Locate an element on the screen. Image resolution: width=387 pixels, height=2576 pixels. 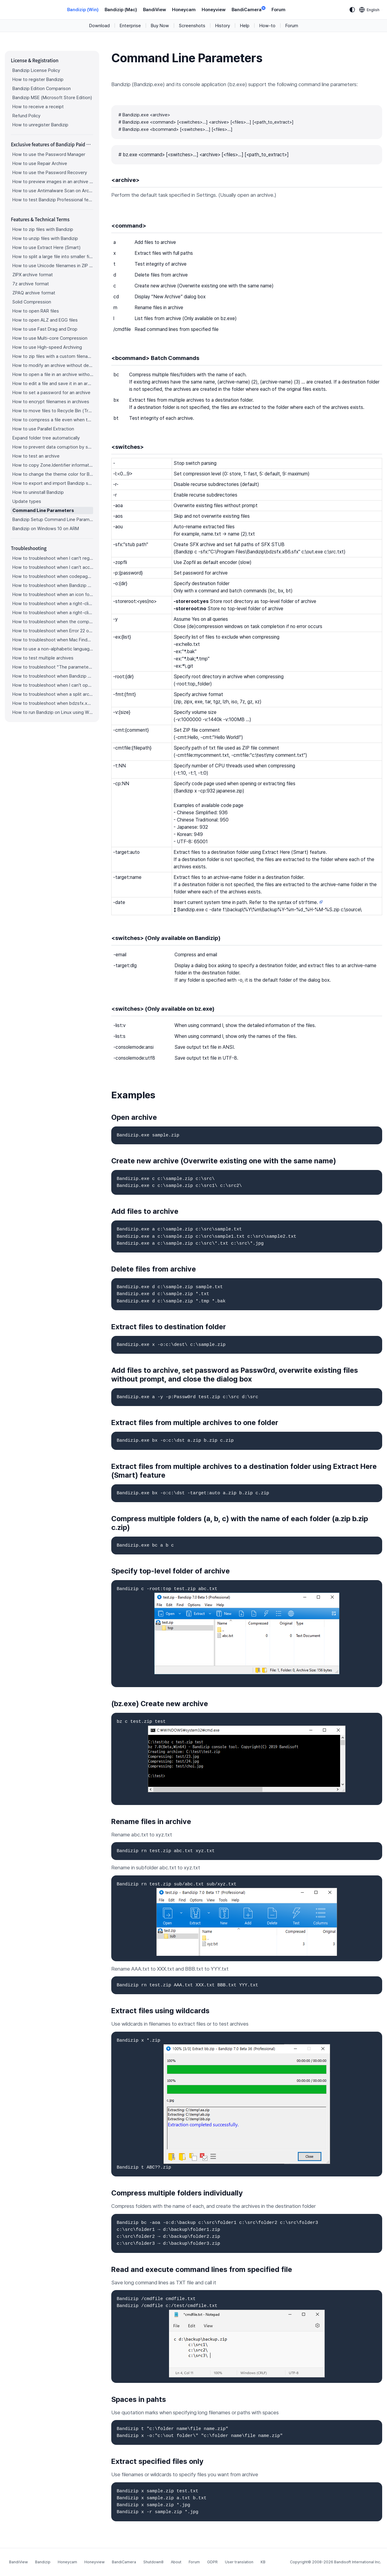
How to use Multi-core Compression is located at coordinates (49, 338).